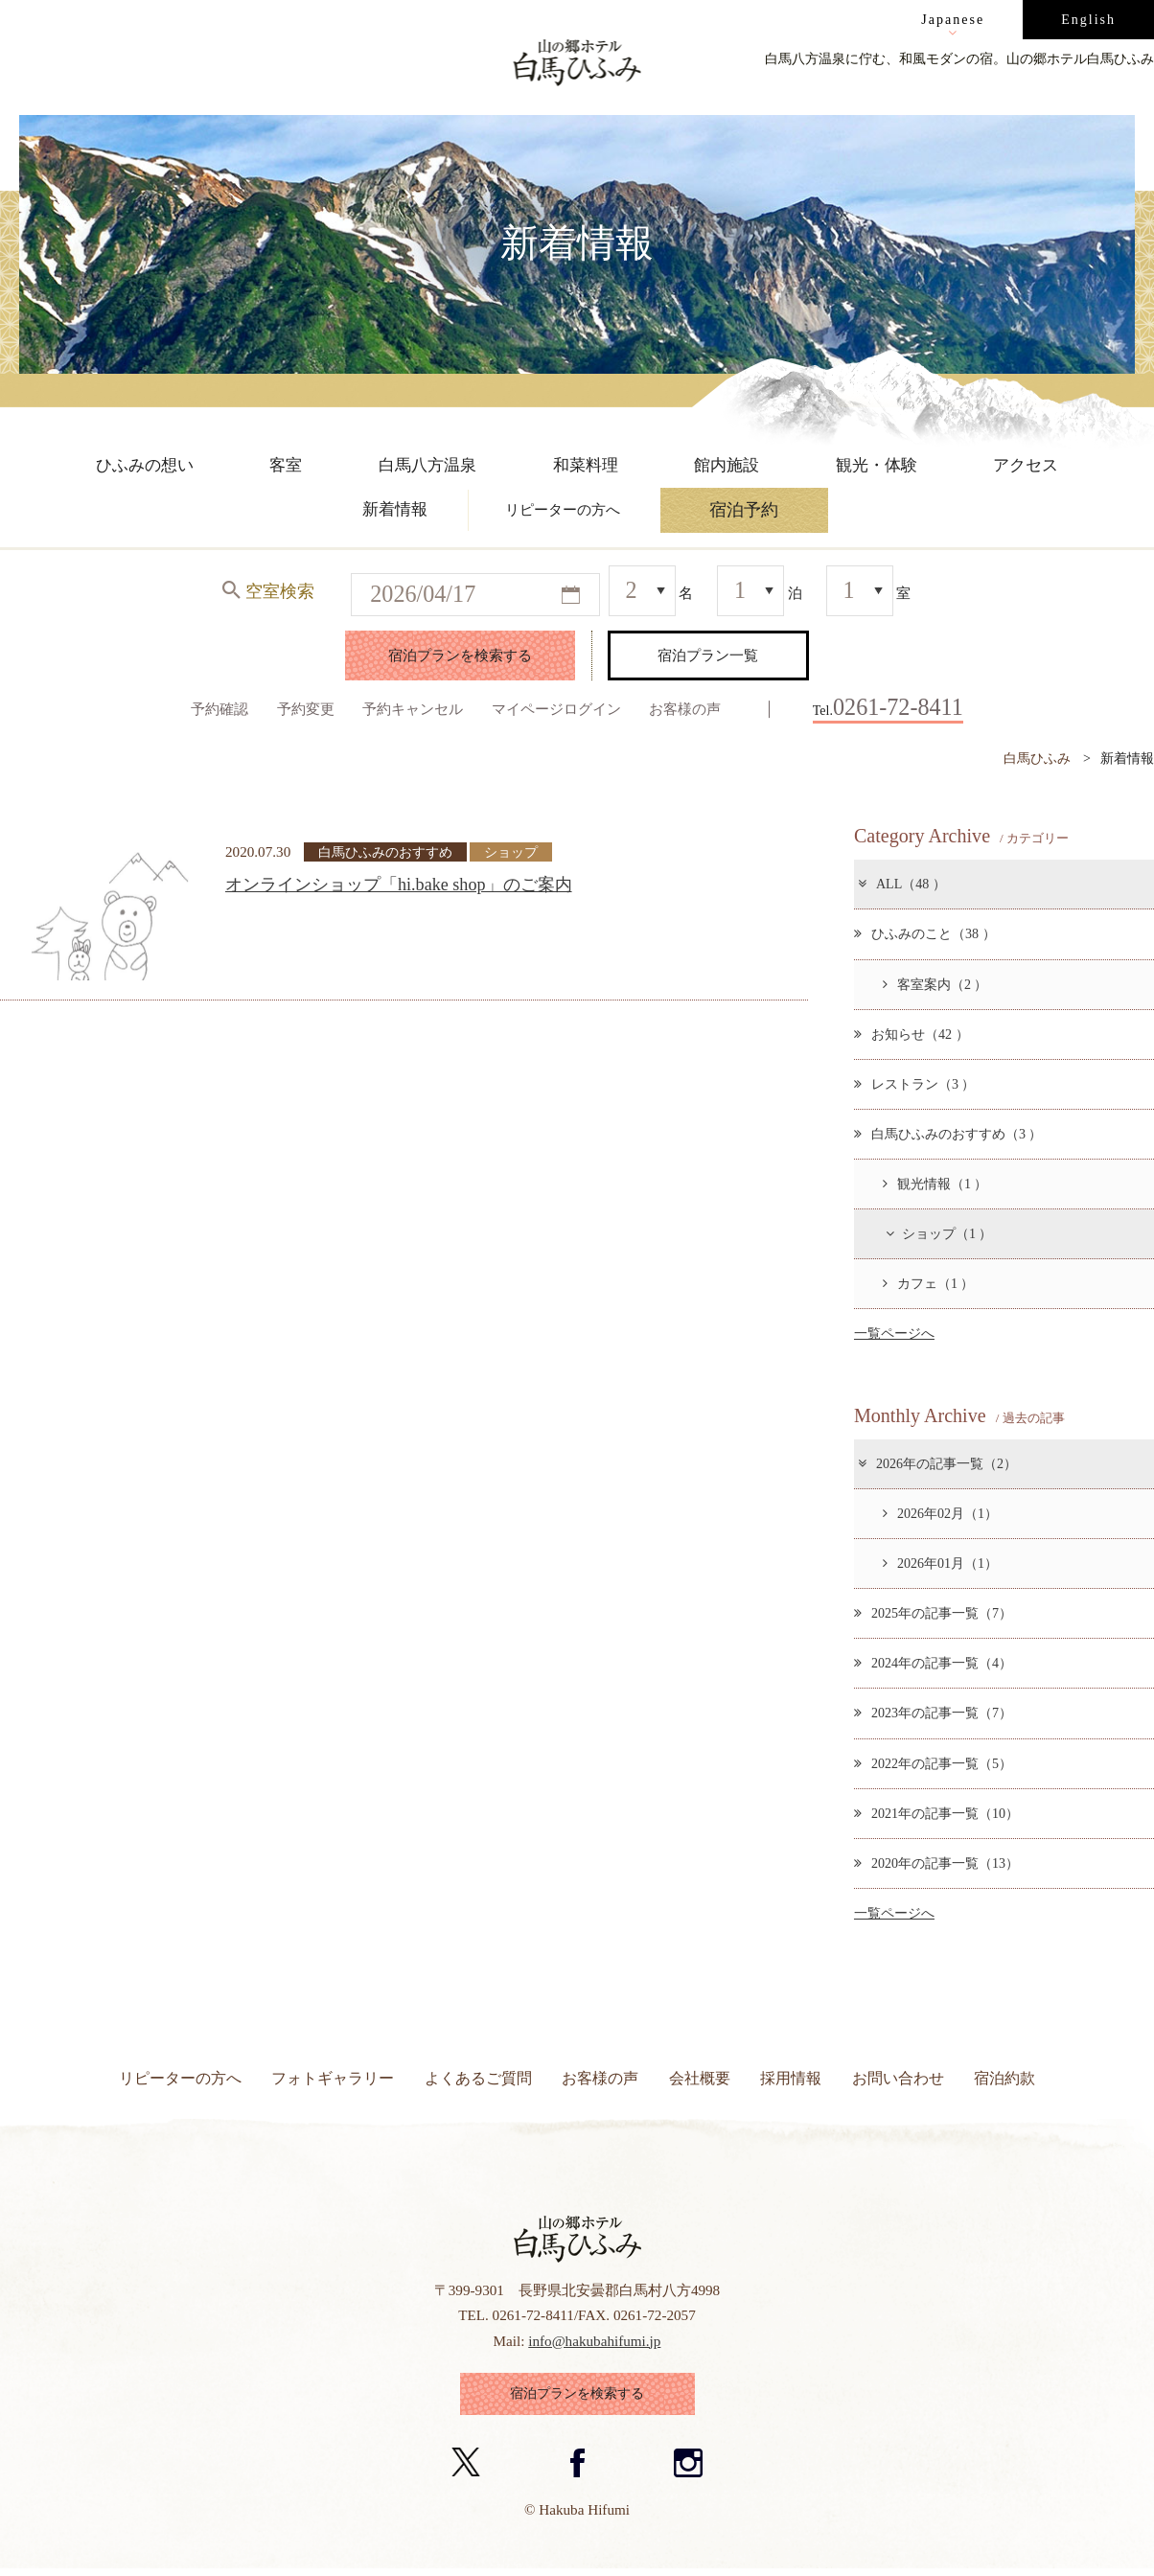 The width and height of the screenshot is (1154, 2576). I want to click on 予約確認, so click(219, 709).